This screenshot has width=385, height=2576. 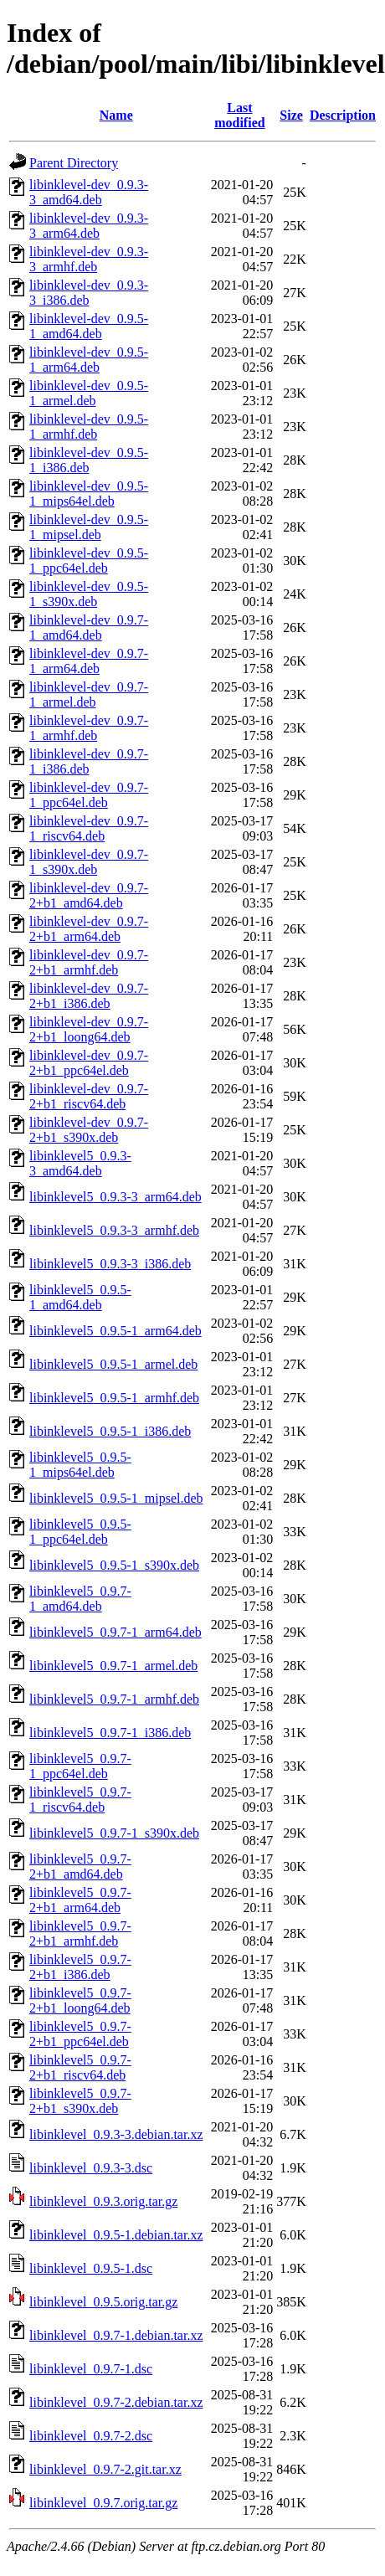 What do you see at coordinates (88, 292) in the screenshot?
I see `libinklevel-dev_0.9.3-3_i386.deb` at bounding box center [88, 292].